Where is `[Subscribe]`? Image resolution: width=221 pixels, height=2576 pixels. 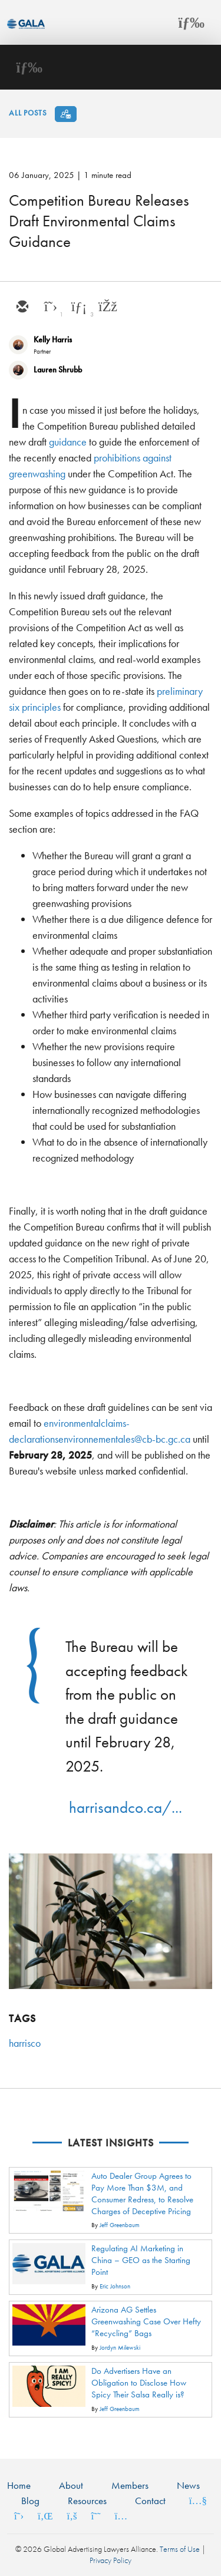
[Subscribe] is located at coordinates (66, 114).